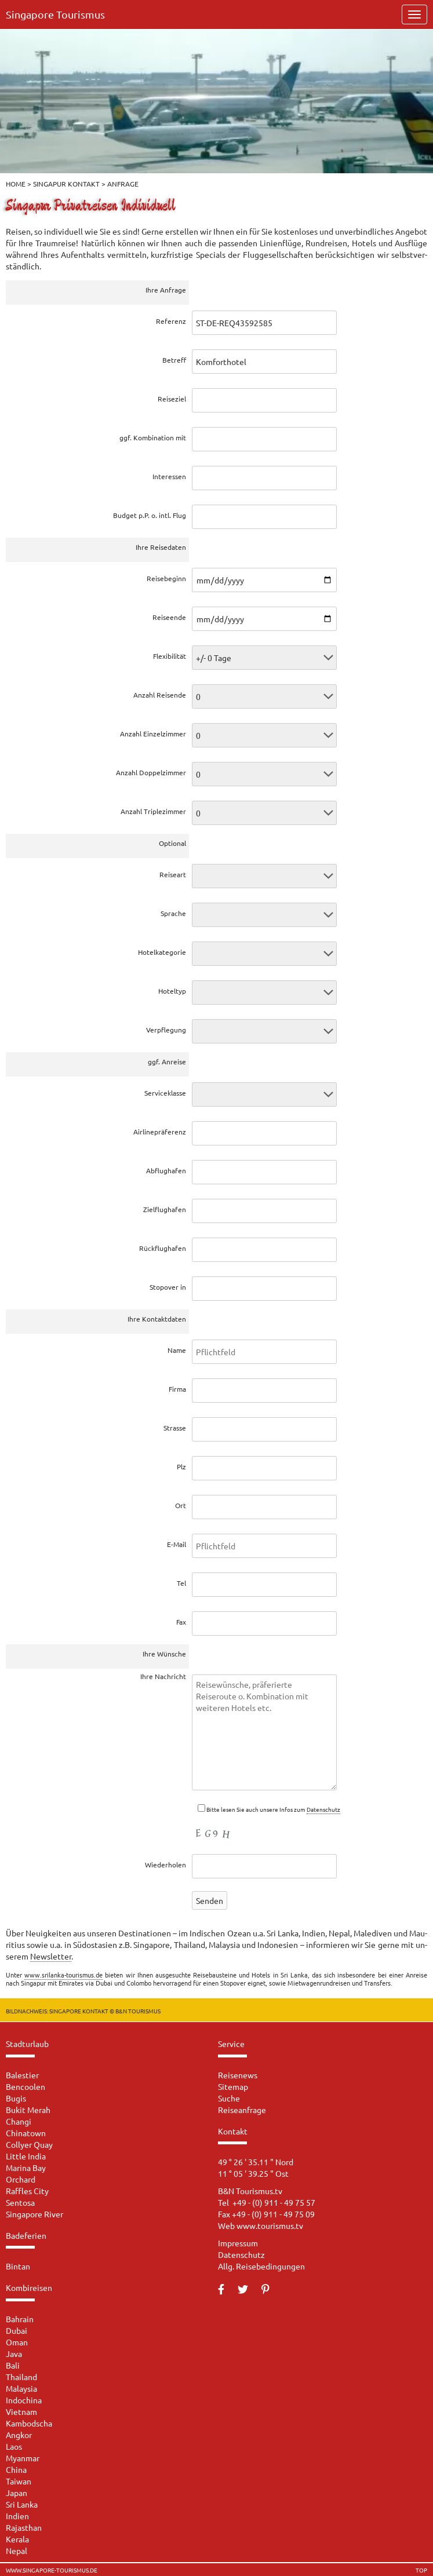 Image resolution: width=433 pixels, height=2576 pixels. What do you see at coordinates (21, 2411) in the screenshot?
I see `Vietnam` at bounding box center [21, 2411].